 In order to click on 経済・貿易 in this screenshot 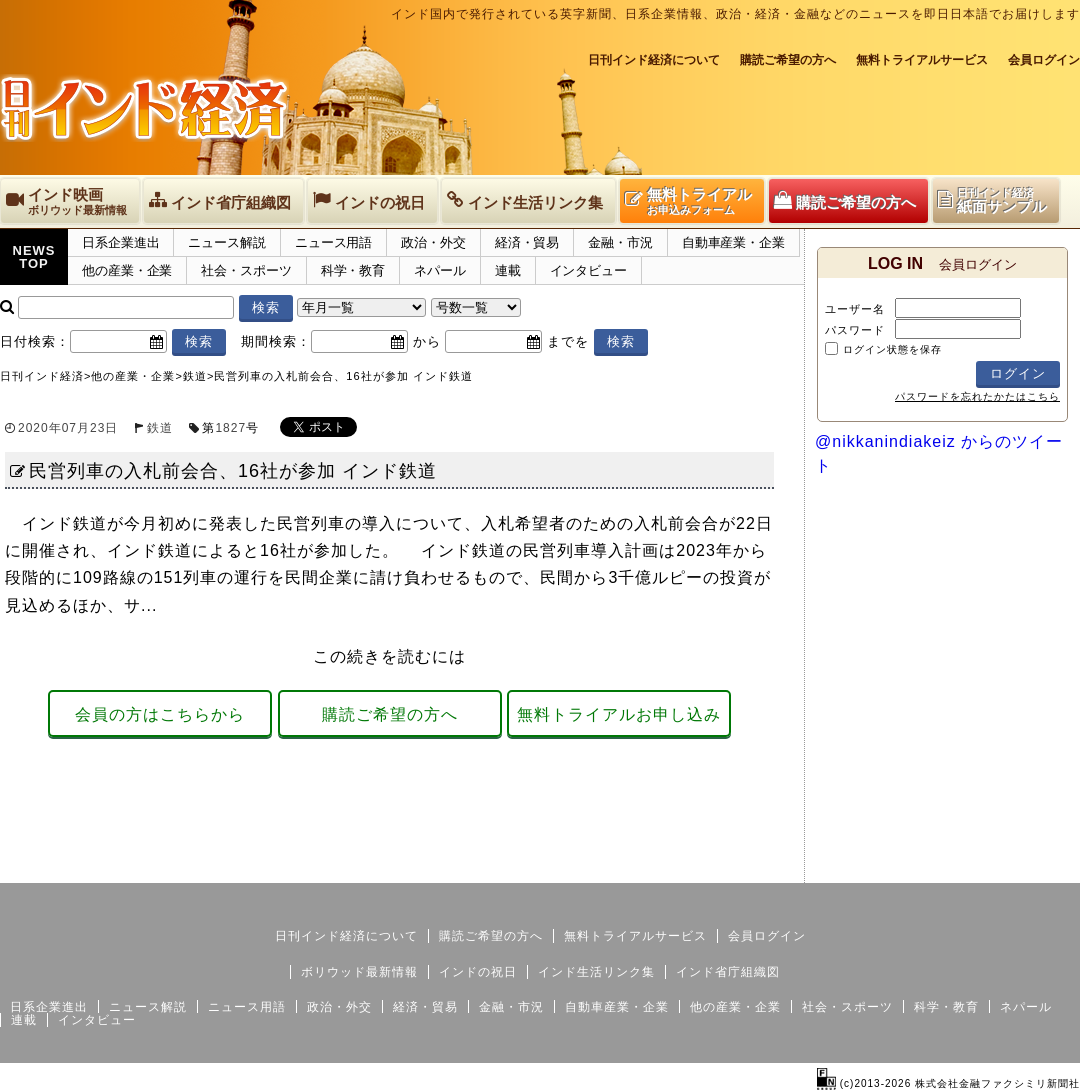, I will do `click(527, 242)`.